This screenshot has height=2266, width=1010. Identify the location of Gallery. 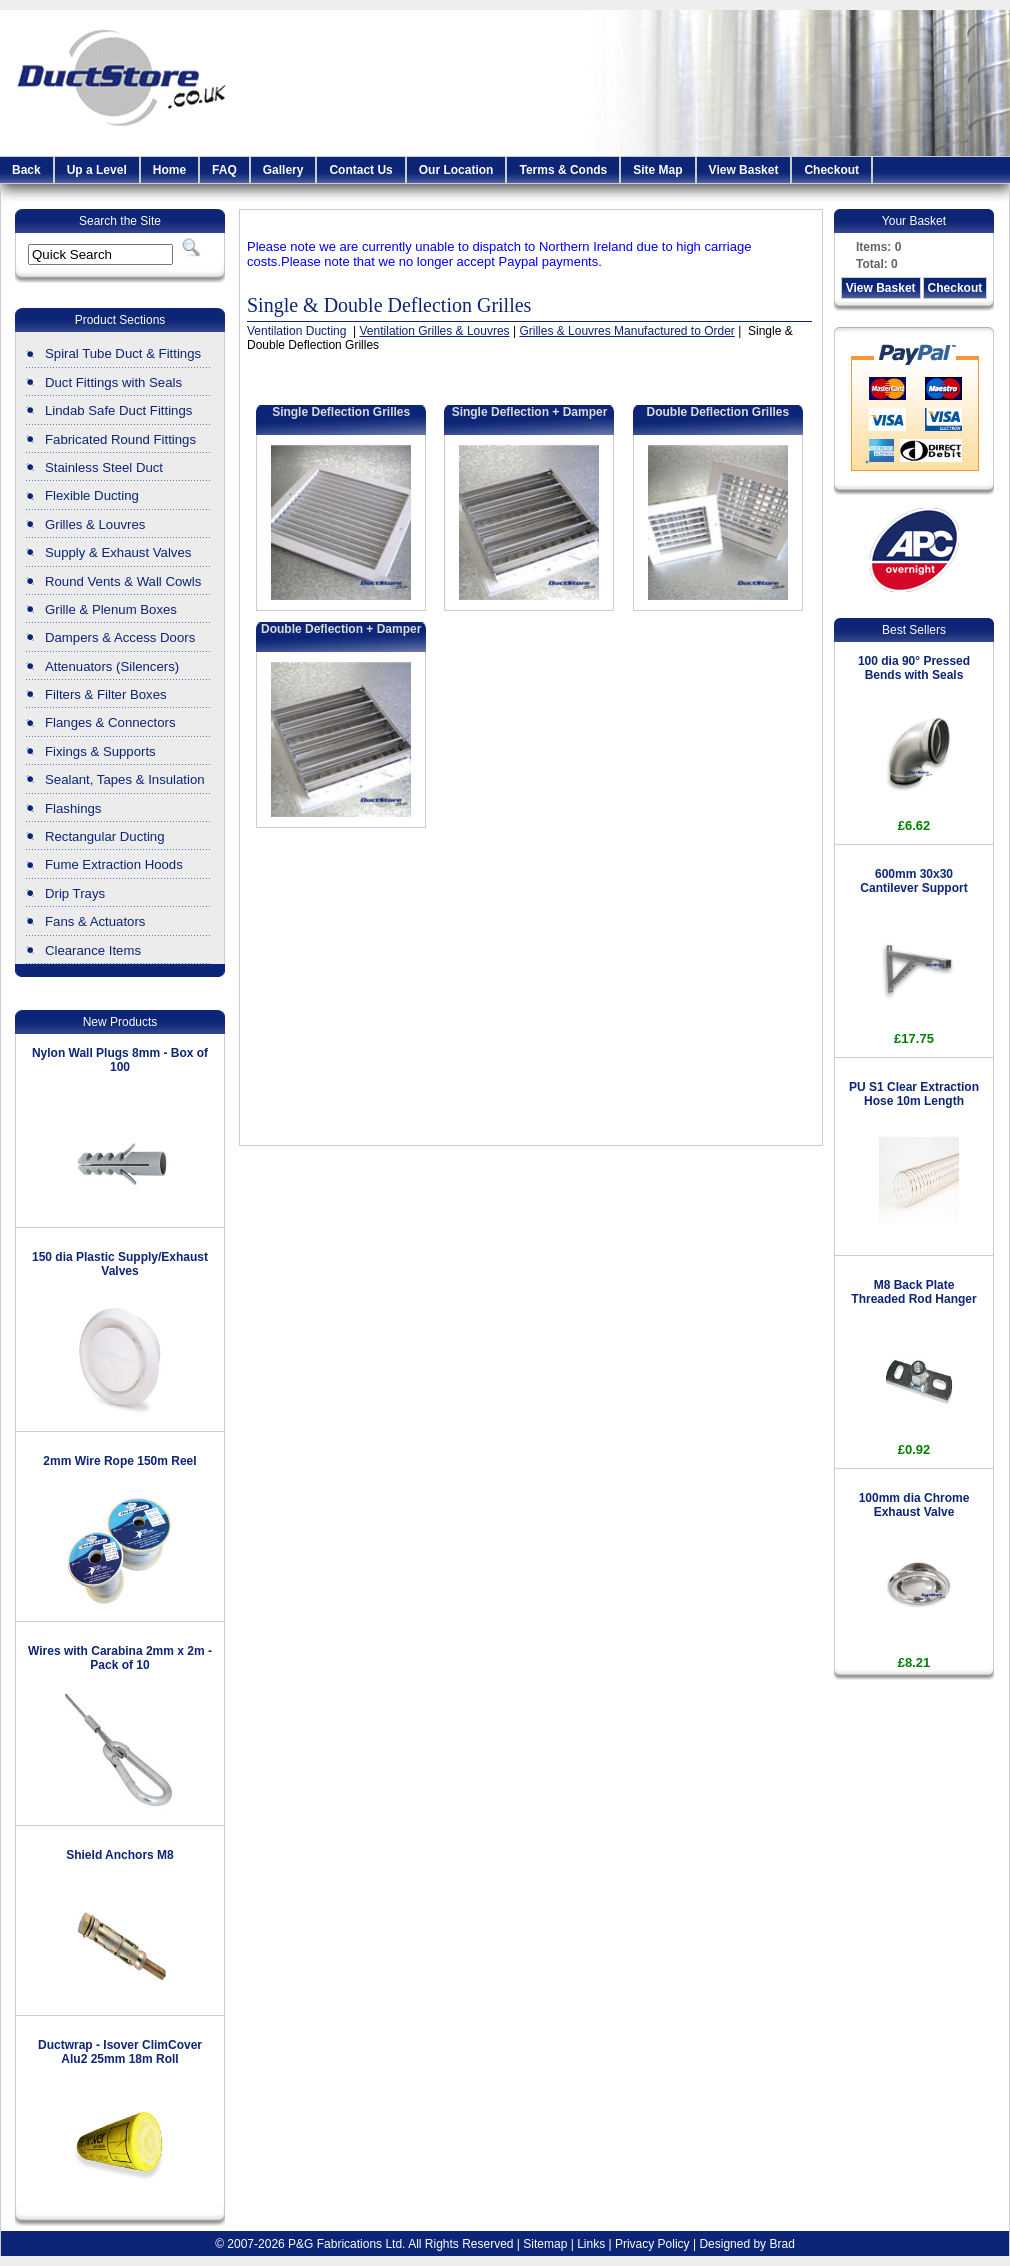
(283, 170).